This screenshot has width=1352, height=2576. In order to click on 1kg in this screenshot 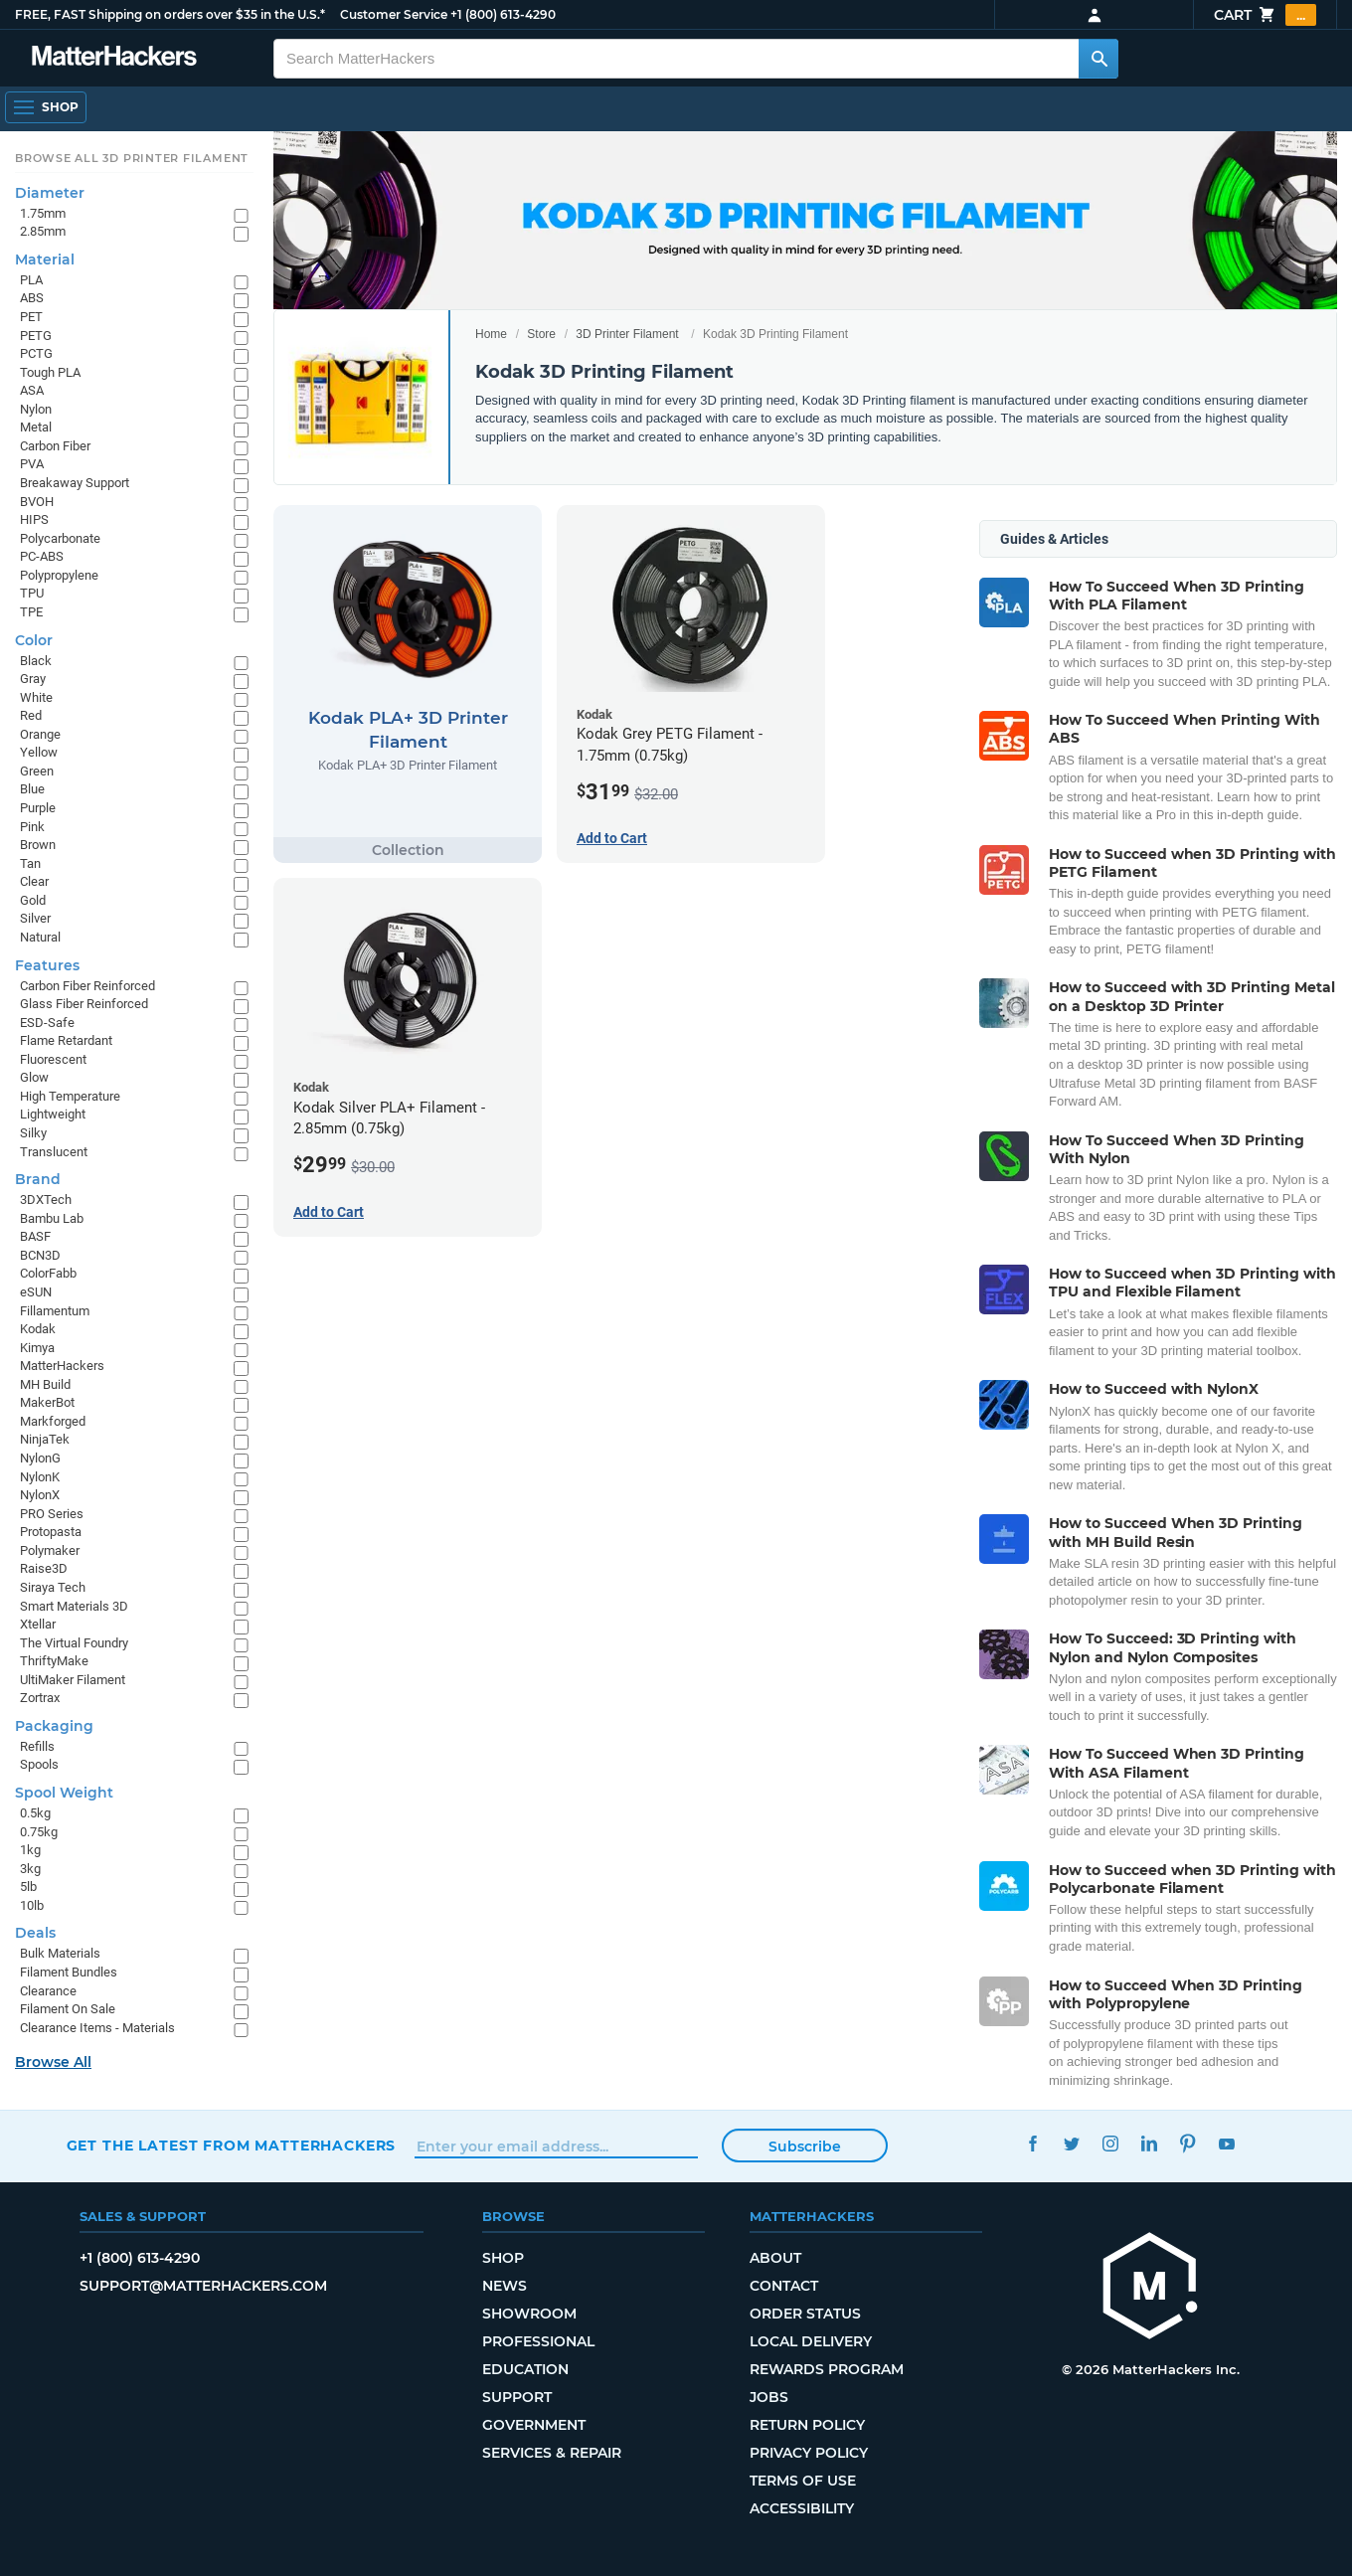, I will do `click(30, 1849)`.